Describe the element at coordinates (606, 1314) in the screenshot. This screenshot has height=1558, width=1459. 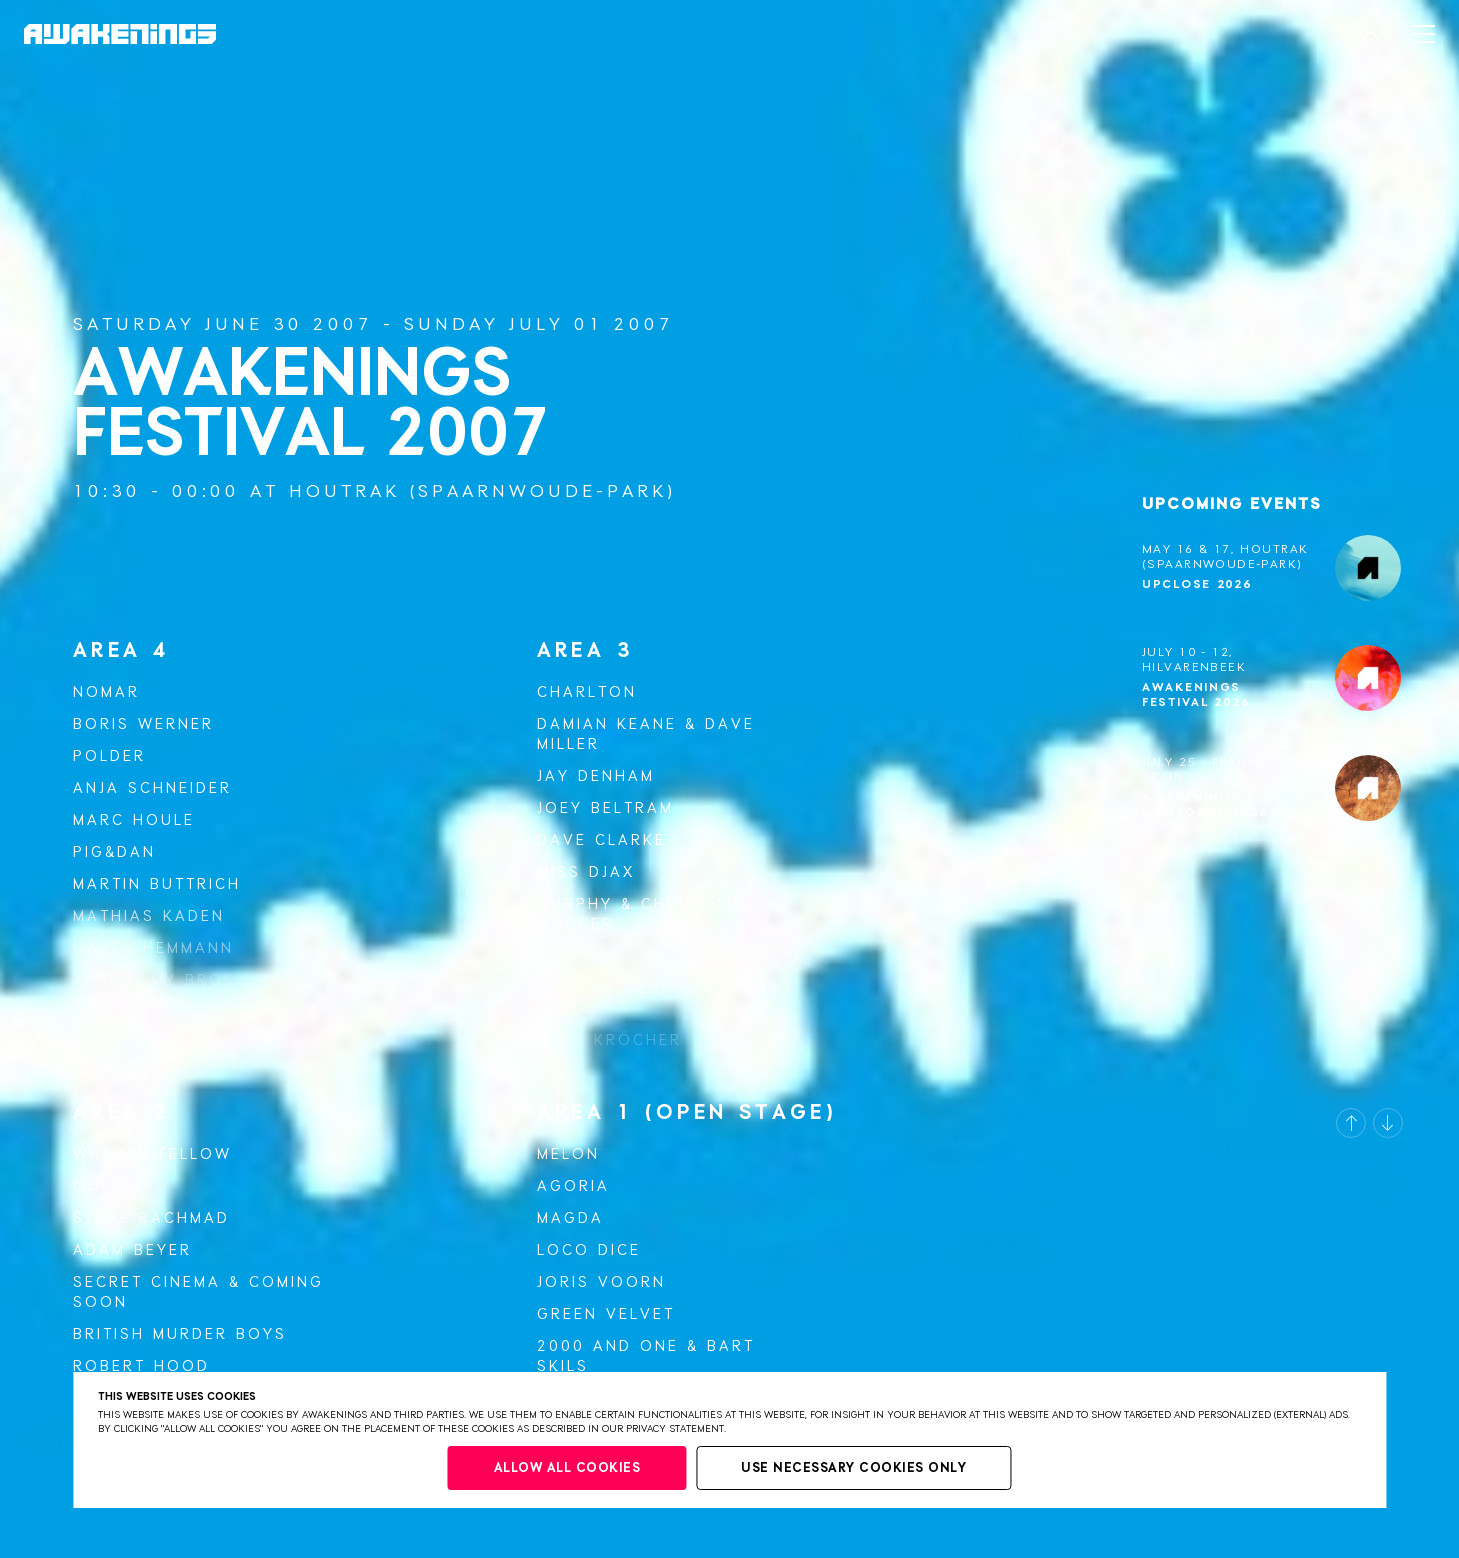
I see `Green Velvet` at that location.